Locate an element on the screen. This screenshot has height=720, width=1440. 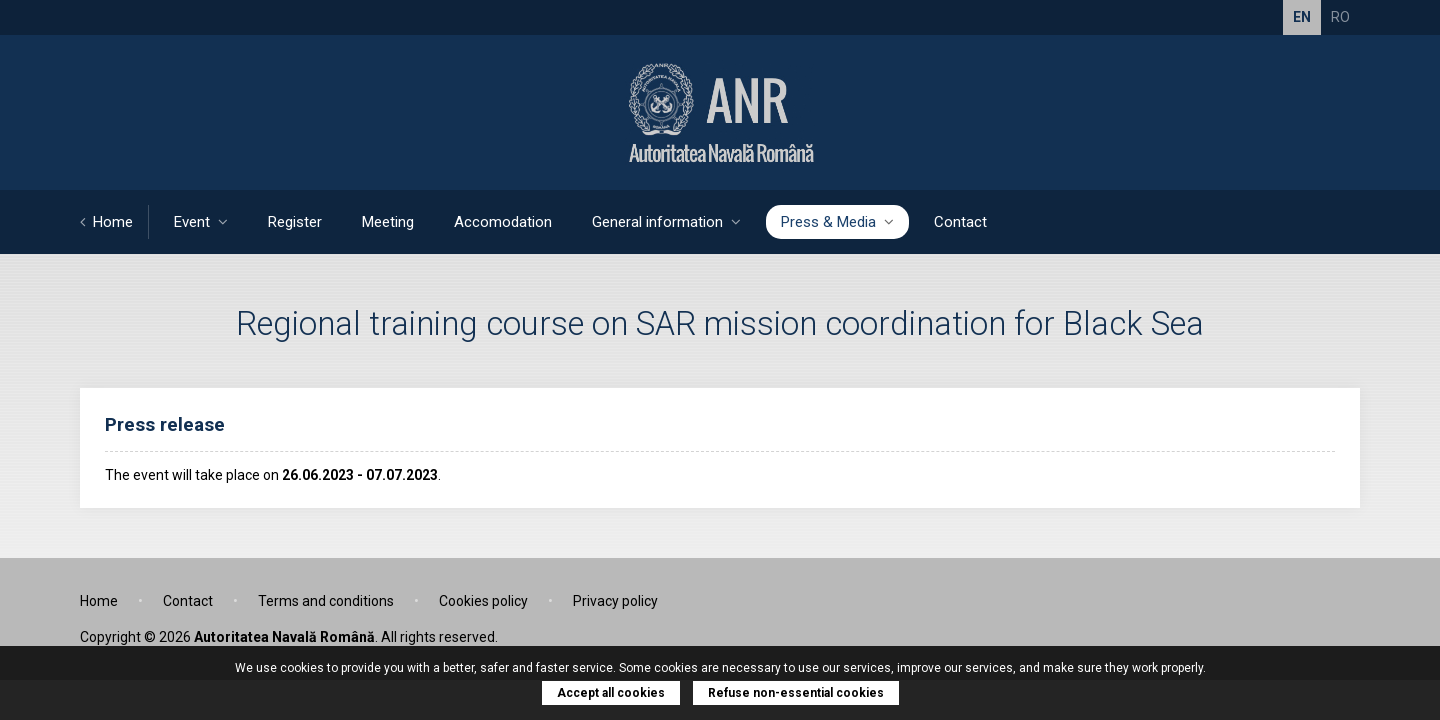
Privacy policy is located at coordinates (615, 601).